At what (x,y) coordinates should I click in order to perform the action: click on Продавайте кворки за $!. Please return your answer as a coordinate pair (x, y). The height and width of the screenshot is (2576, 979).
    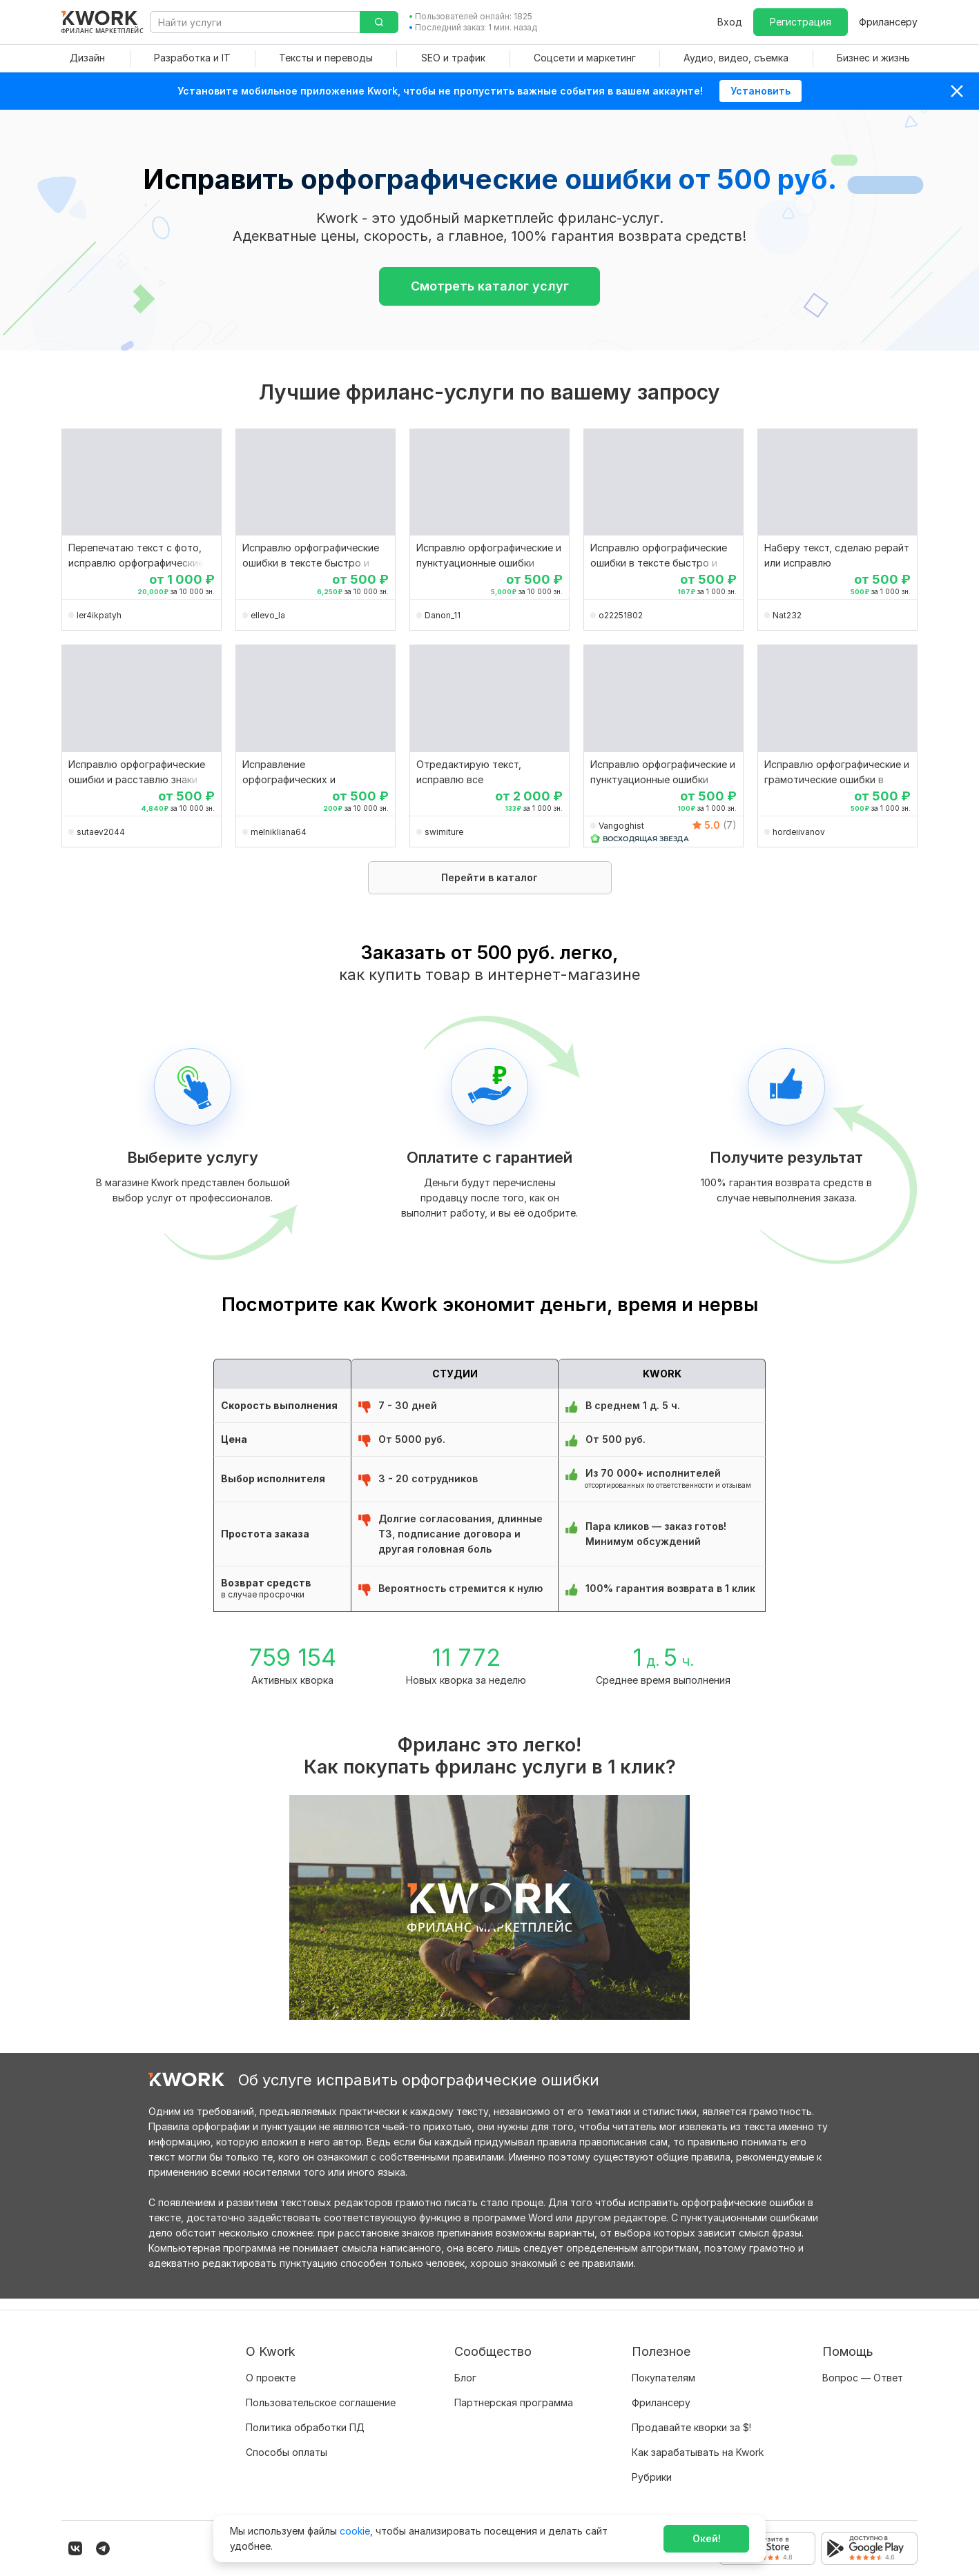
    Looking at the image, I should click on (691, 2416).